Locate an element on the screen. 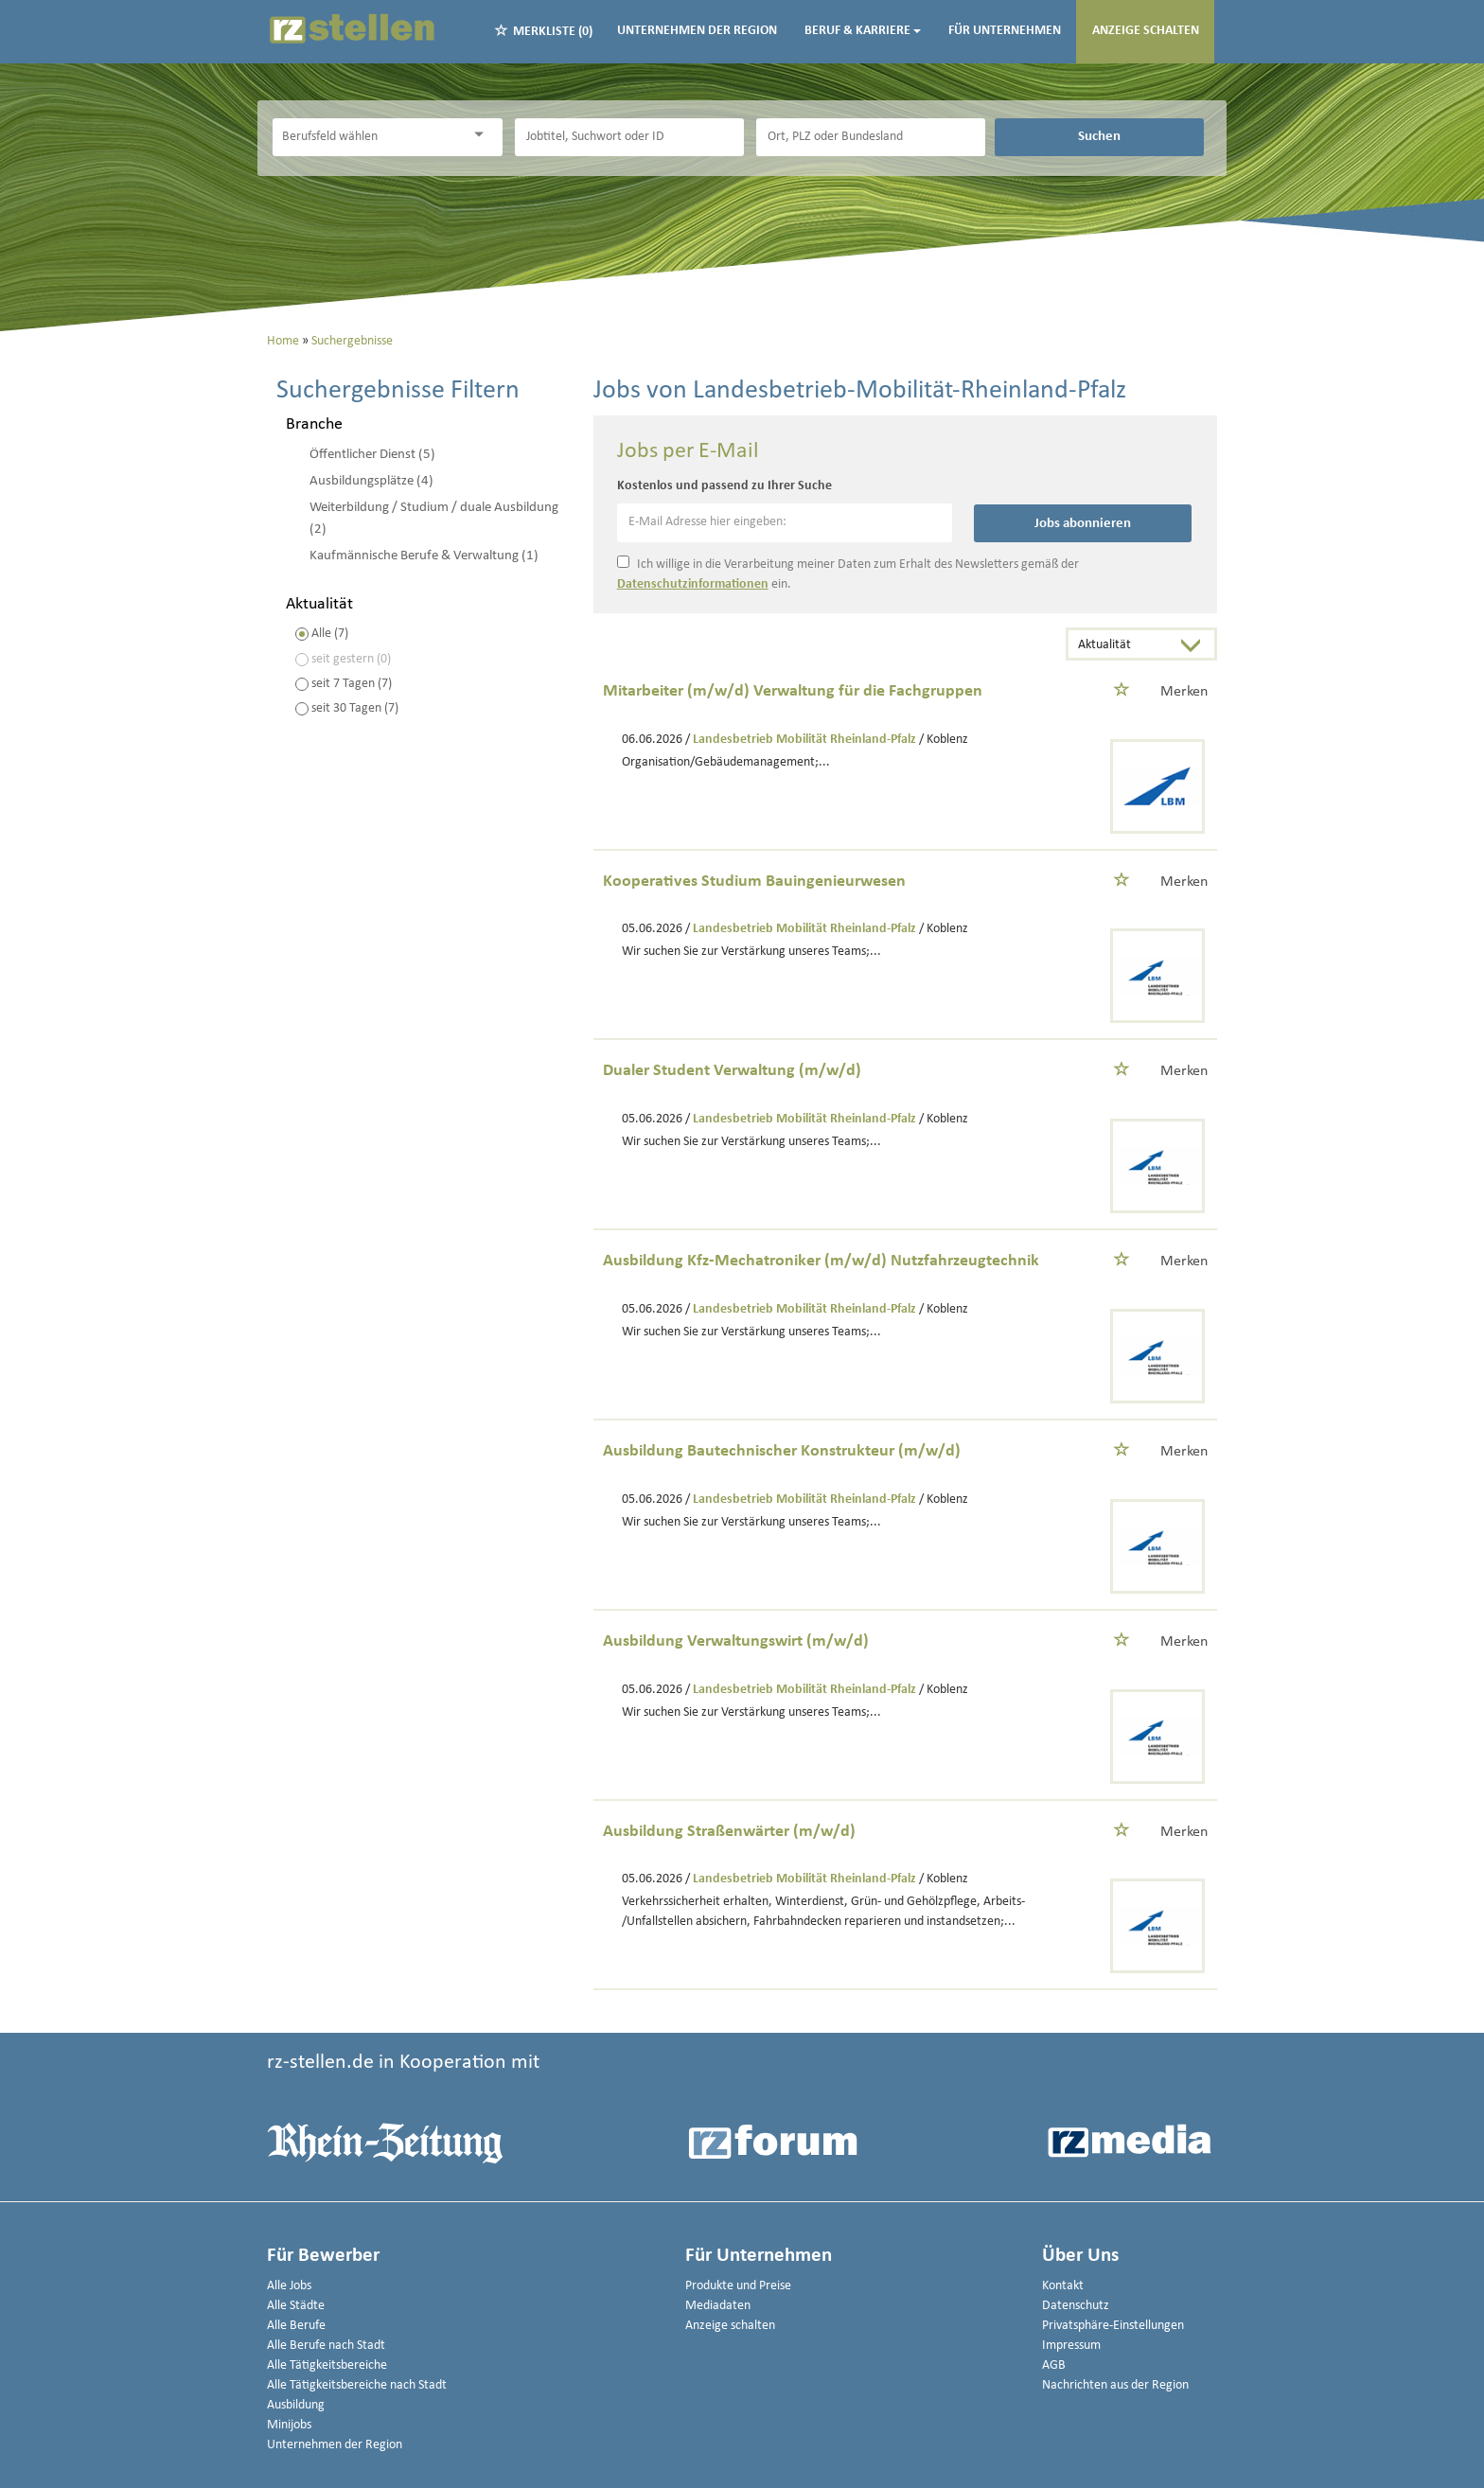 The width and height of the screenshot is (1484, 2488). Produkte und Preise is located at coordinates (738, 2286).